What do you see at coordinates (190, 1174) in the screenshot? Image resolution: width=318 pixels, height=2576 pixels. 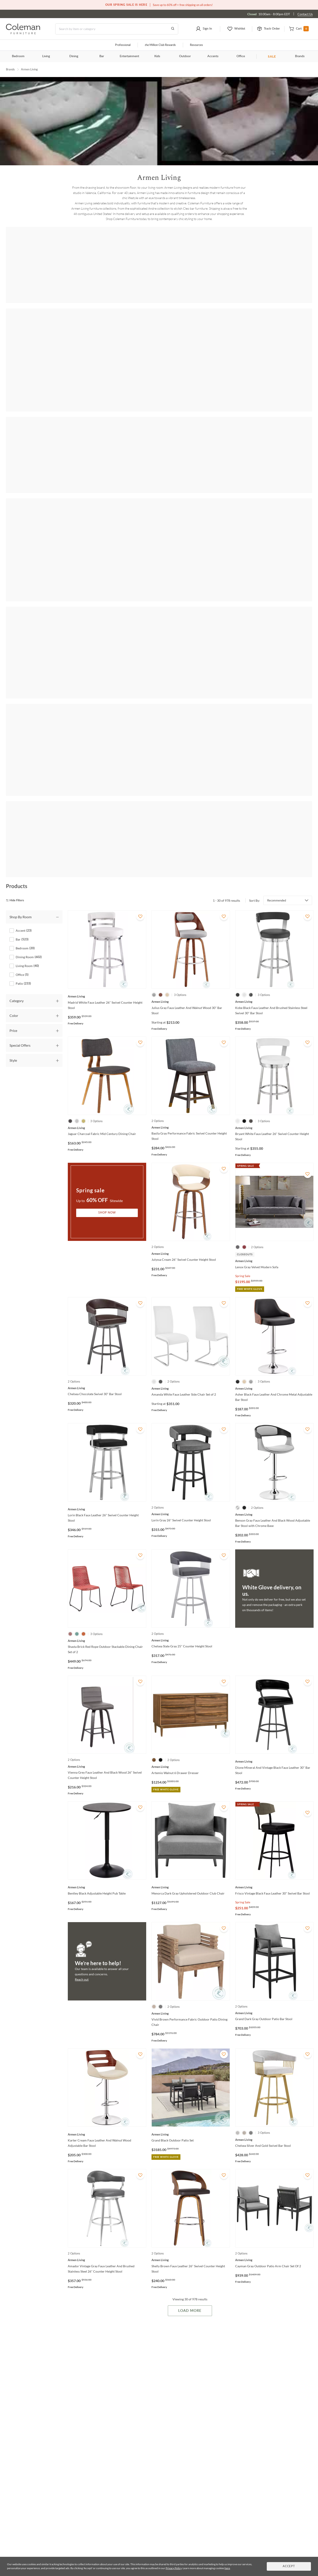 I see `[Basila Gray Performance Fabric Swivel Counter Height Stool]` at bounding box center [190, 1174].